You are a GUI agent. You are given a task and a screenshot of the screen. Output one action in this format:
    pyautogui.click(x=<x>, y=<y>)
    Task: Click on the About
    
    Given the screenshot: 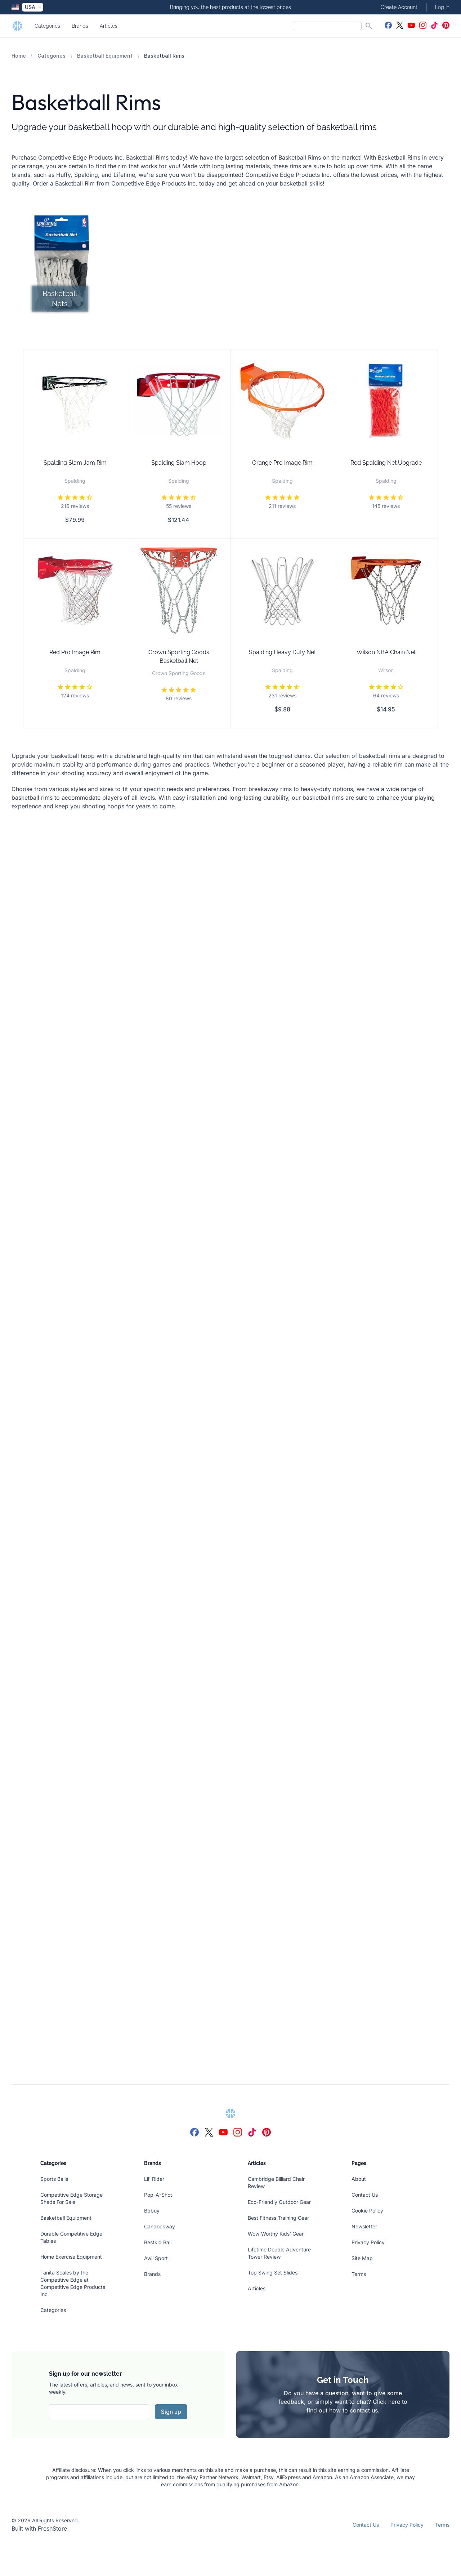 What is the action you would take?
    pyautogui.click(x=359, y=2179)
    